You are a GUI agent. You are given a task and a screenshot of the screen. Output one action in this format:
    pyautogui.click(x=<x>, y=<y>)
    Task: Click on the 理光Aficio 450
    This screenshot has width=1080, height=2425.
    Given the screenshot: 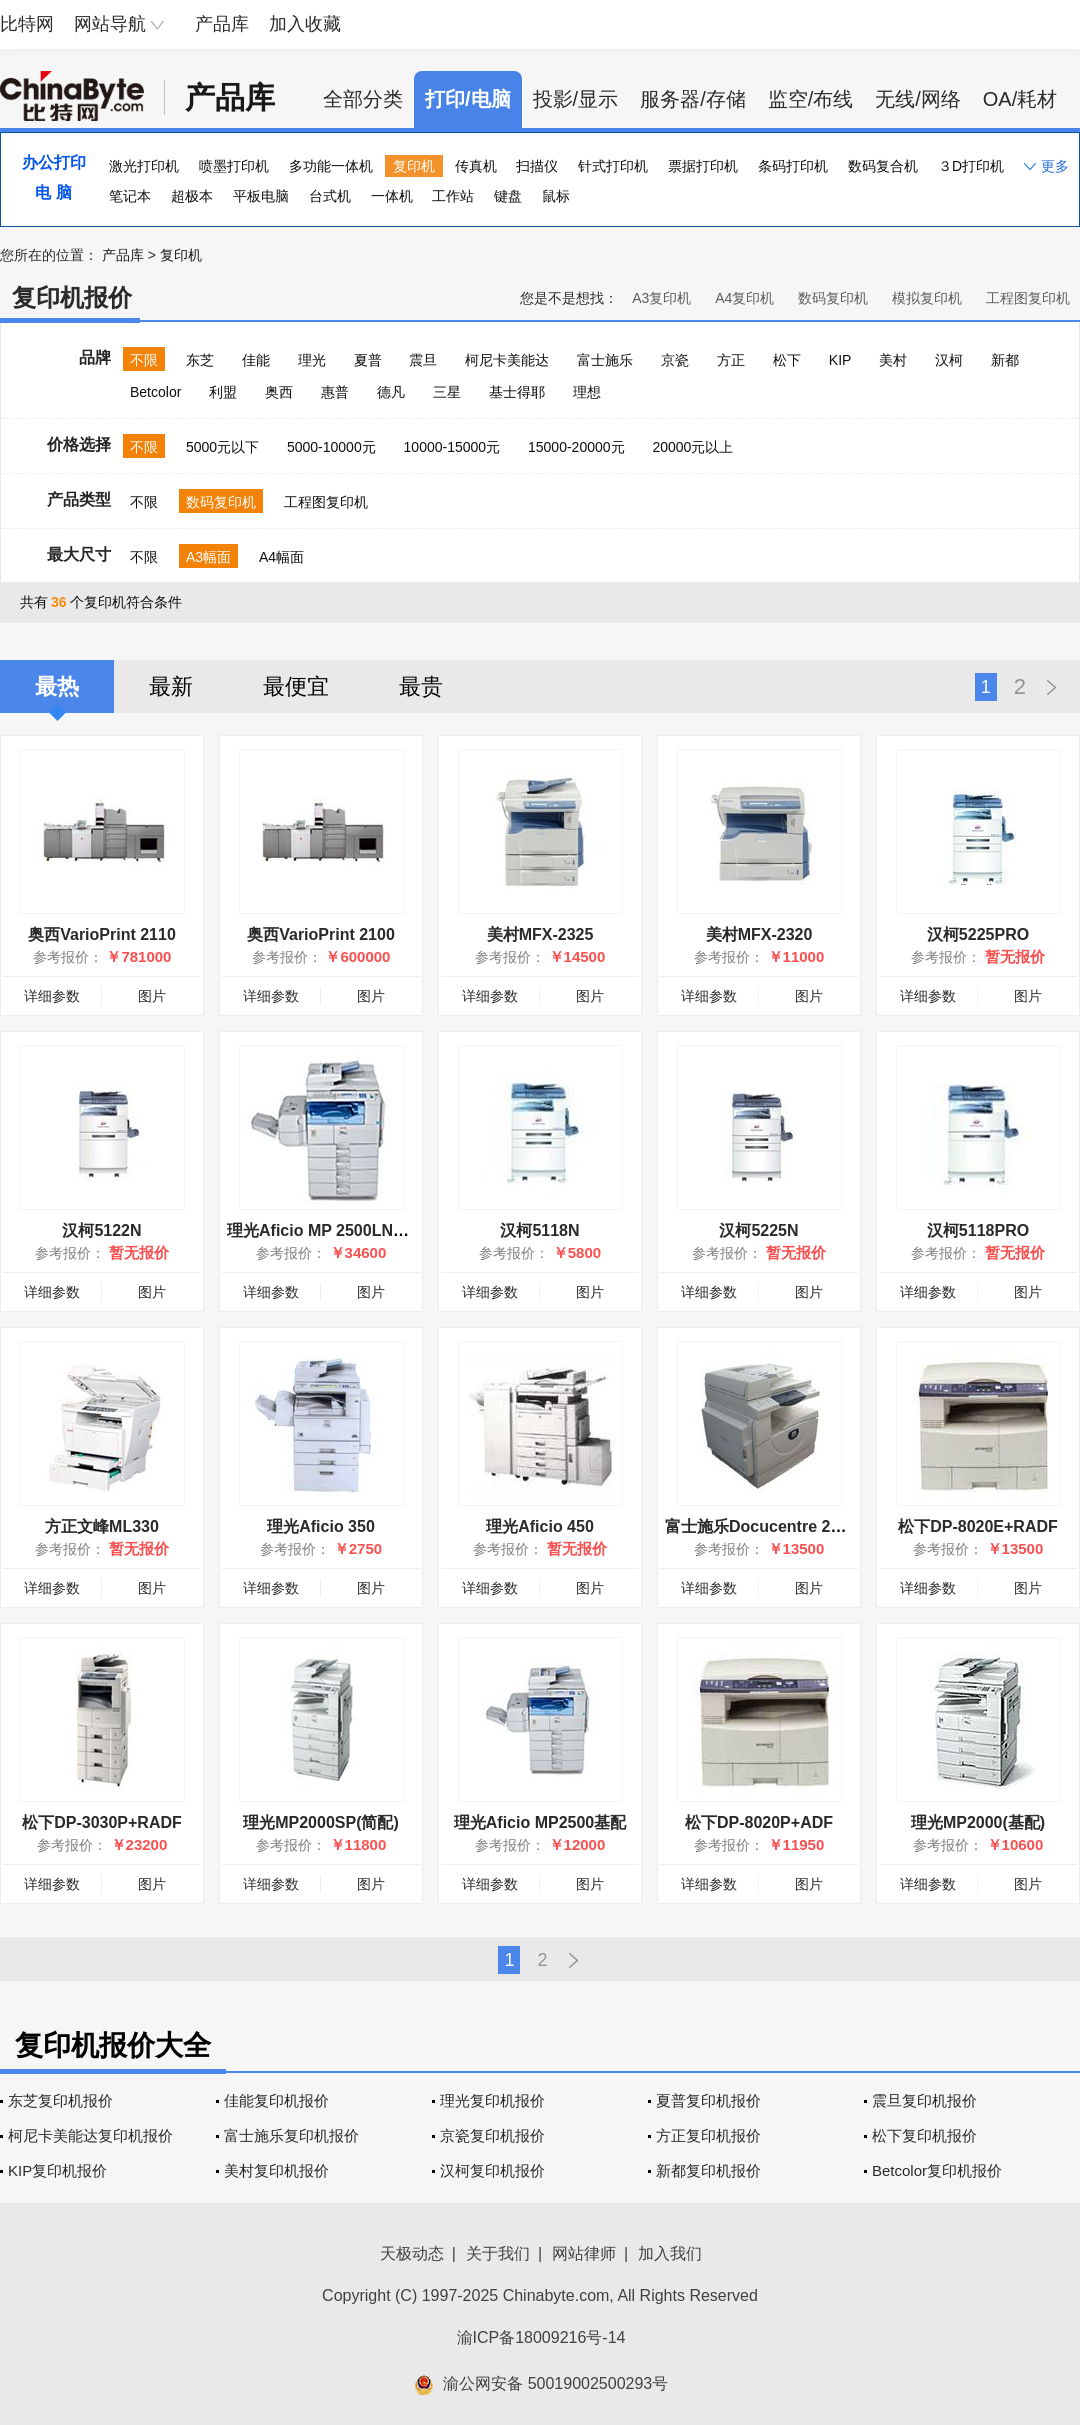 What is the action you would take?
    pyautogui.click(x=540, y=1526)
    